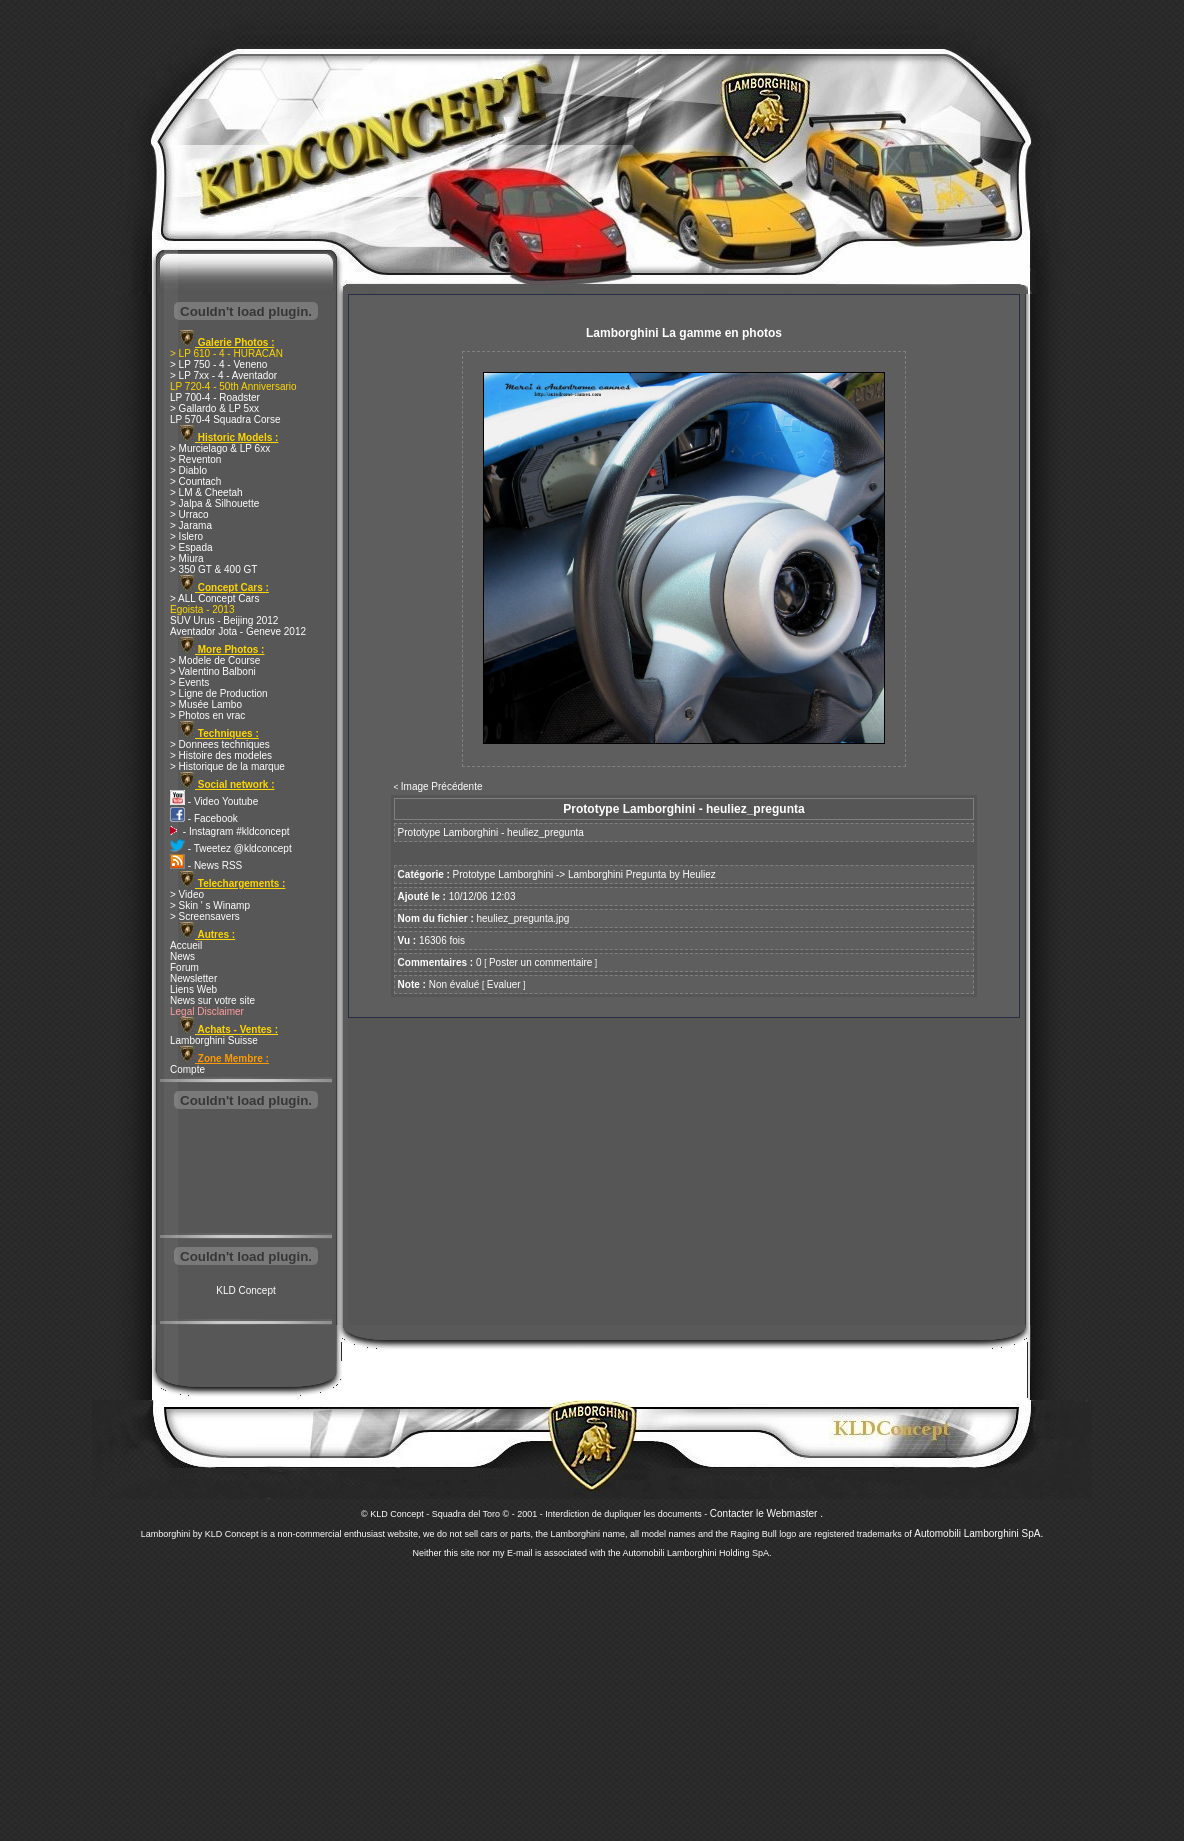 This screenshot has height=1841, width=1184. What do you see at coordinates (220, 448) in the screenshot?
I see `> Murcielago & LP 6xx` at bounding box center [220, 448].